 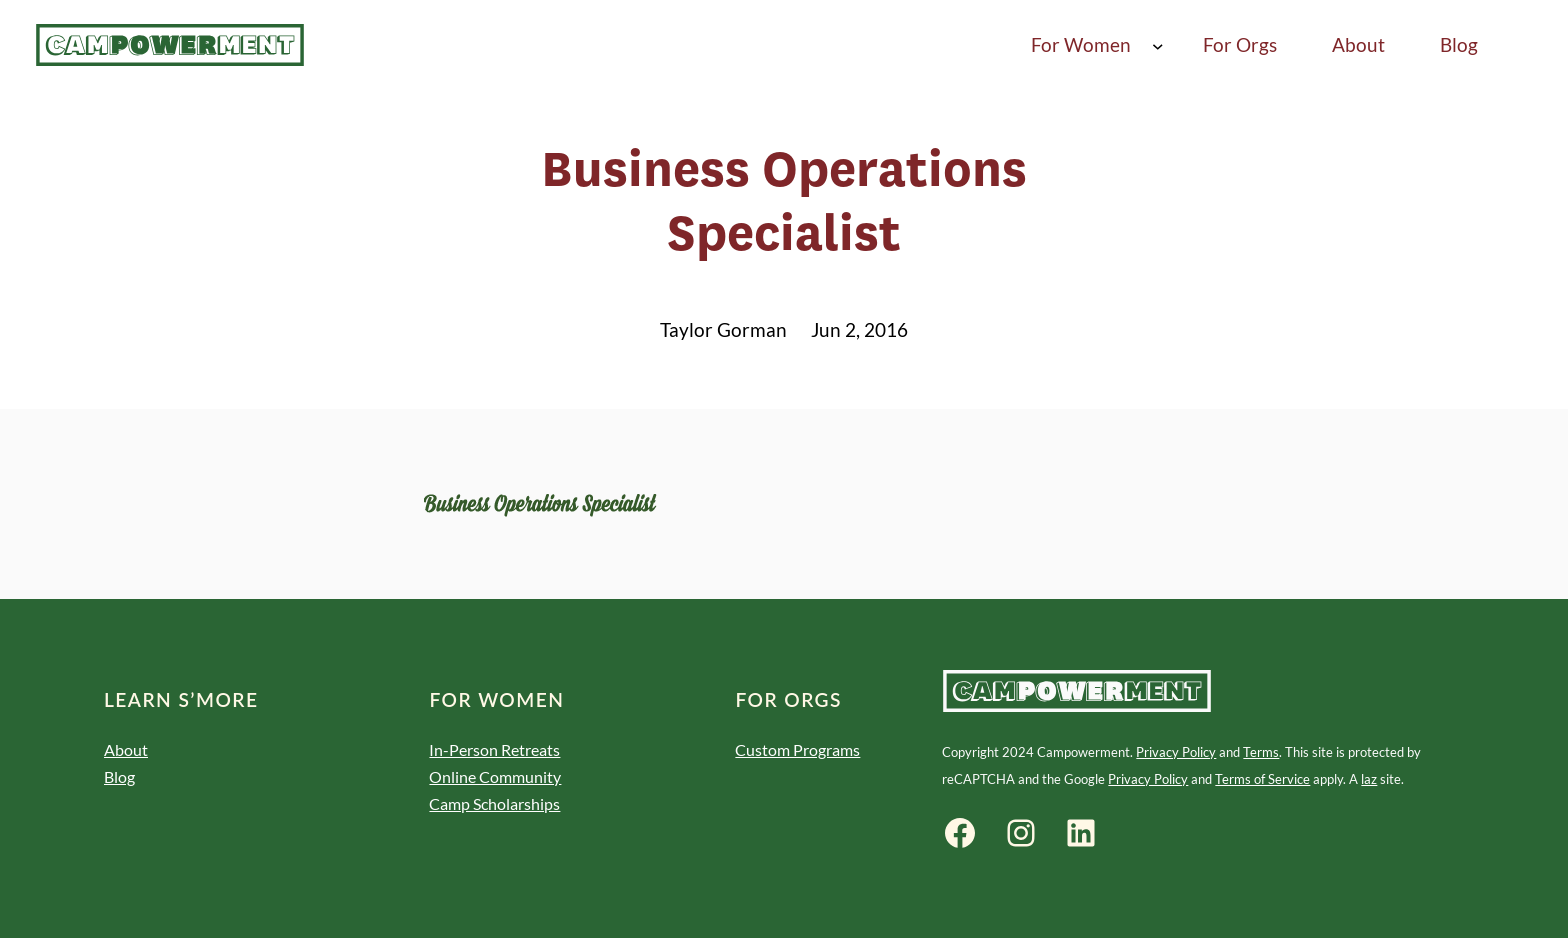 I want to click on Camp Scholarships, so click(x=494, y=803).